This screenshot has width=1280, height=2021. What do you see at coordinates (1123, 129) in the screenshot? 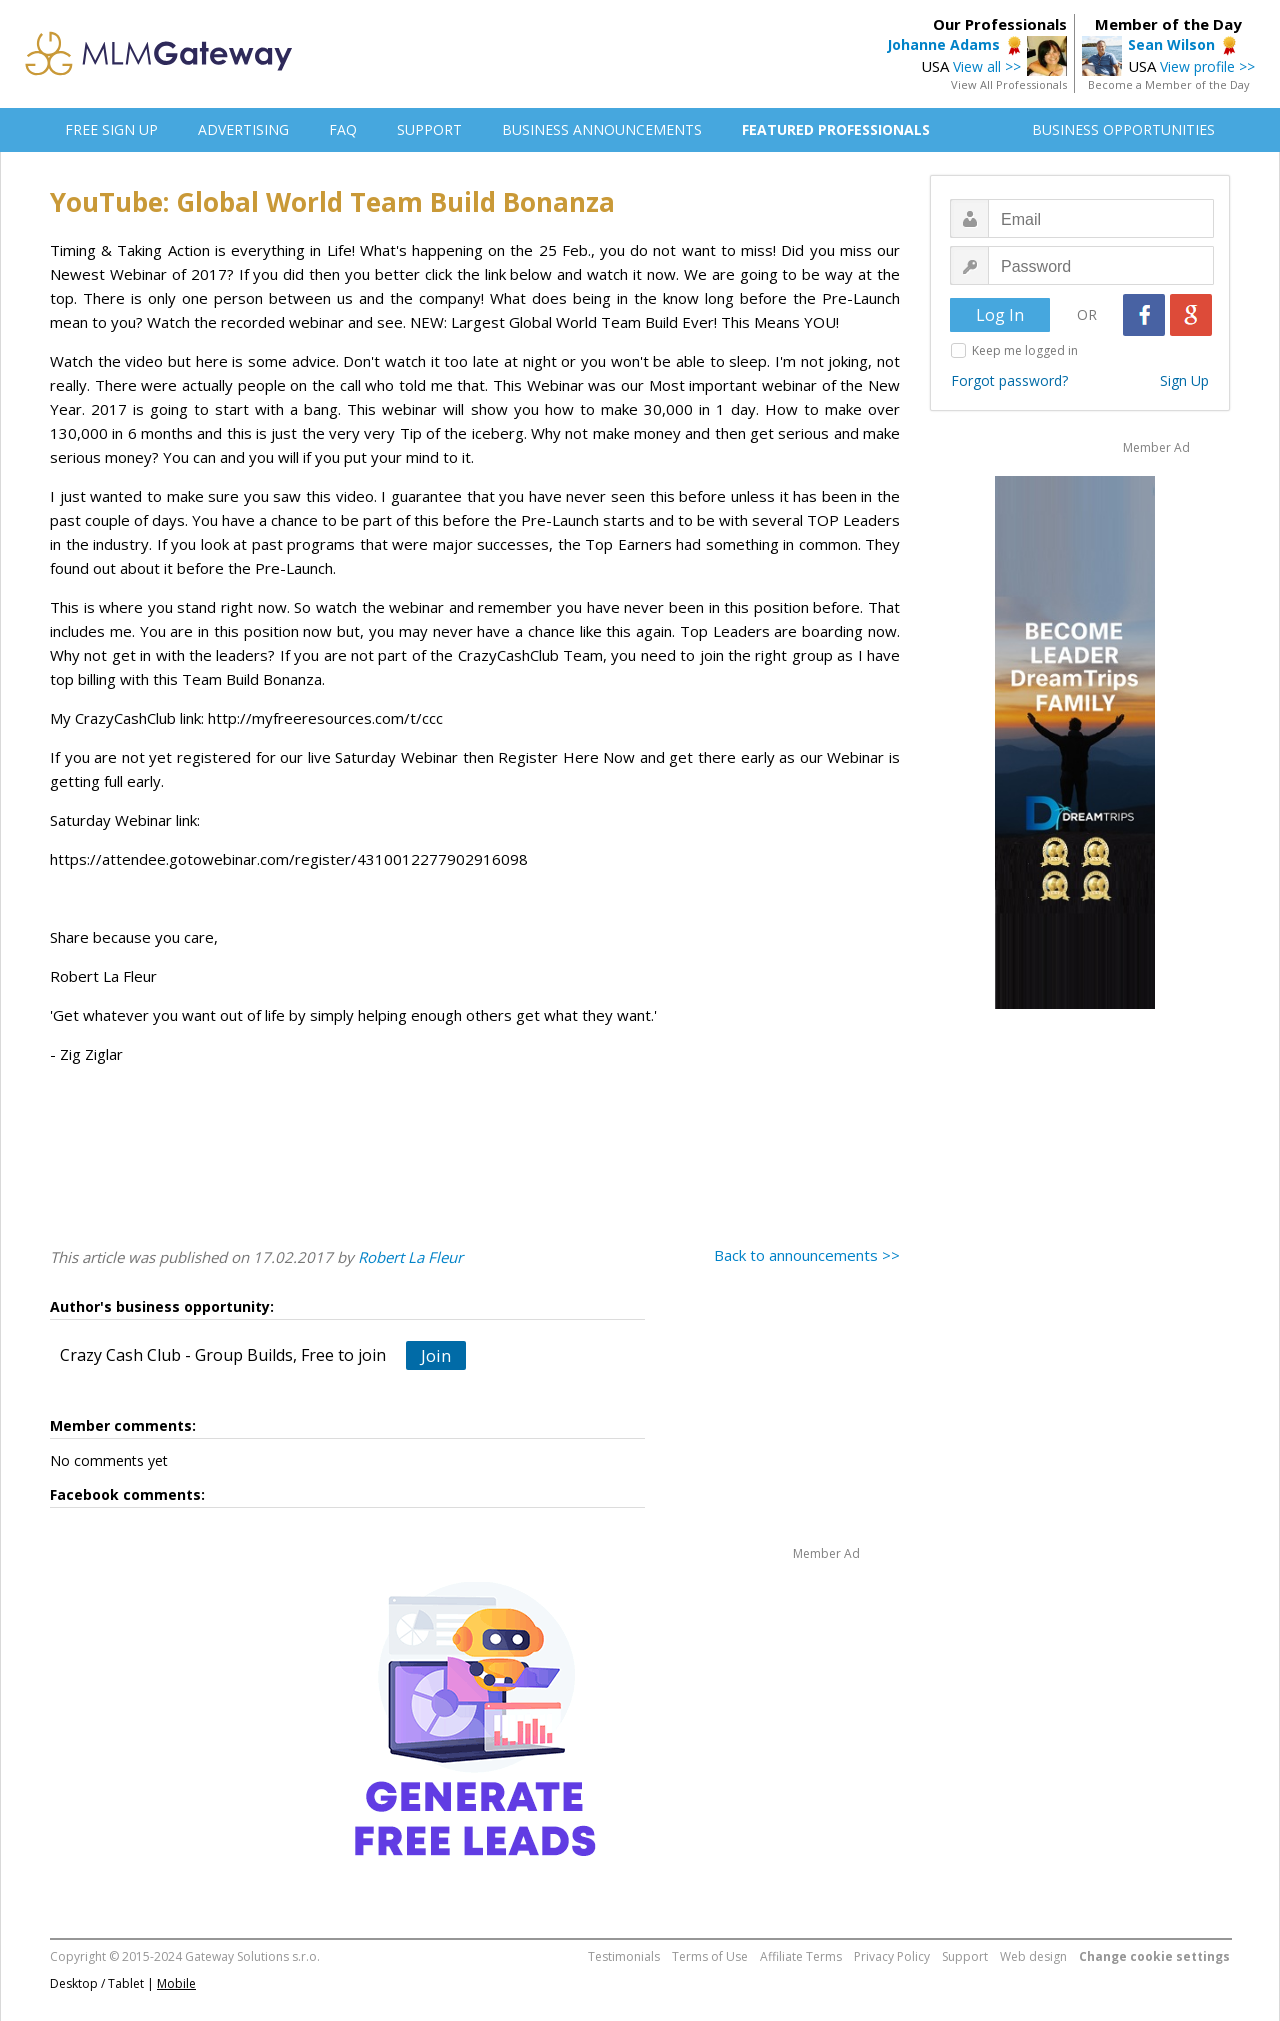
I see `BUSINESS OPPORTUNITIES` at bounding box center [1123, 129].